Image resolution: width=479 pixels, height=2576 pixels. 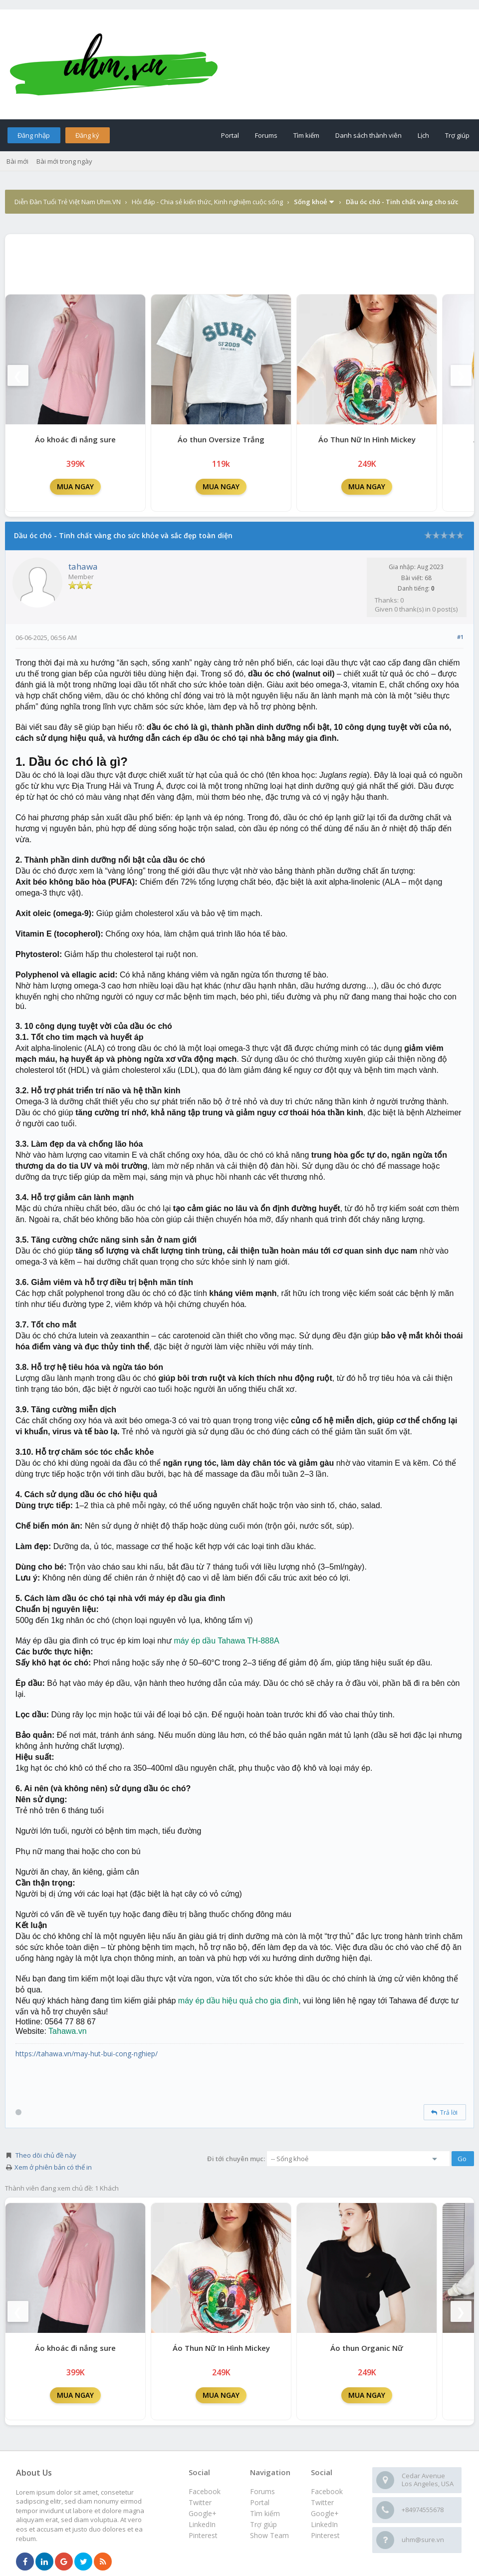 What do you see at coordinates (17, 161) in the screenshot?
I see `Bài mới` at bounding box center [17, 161].